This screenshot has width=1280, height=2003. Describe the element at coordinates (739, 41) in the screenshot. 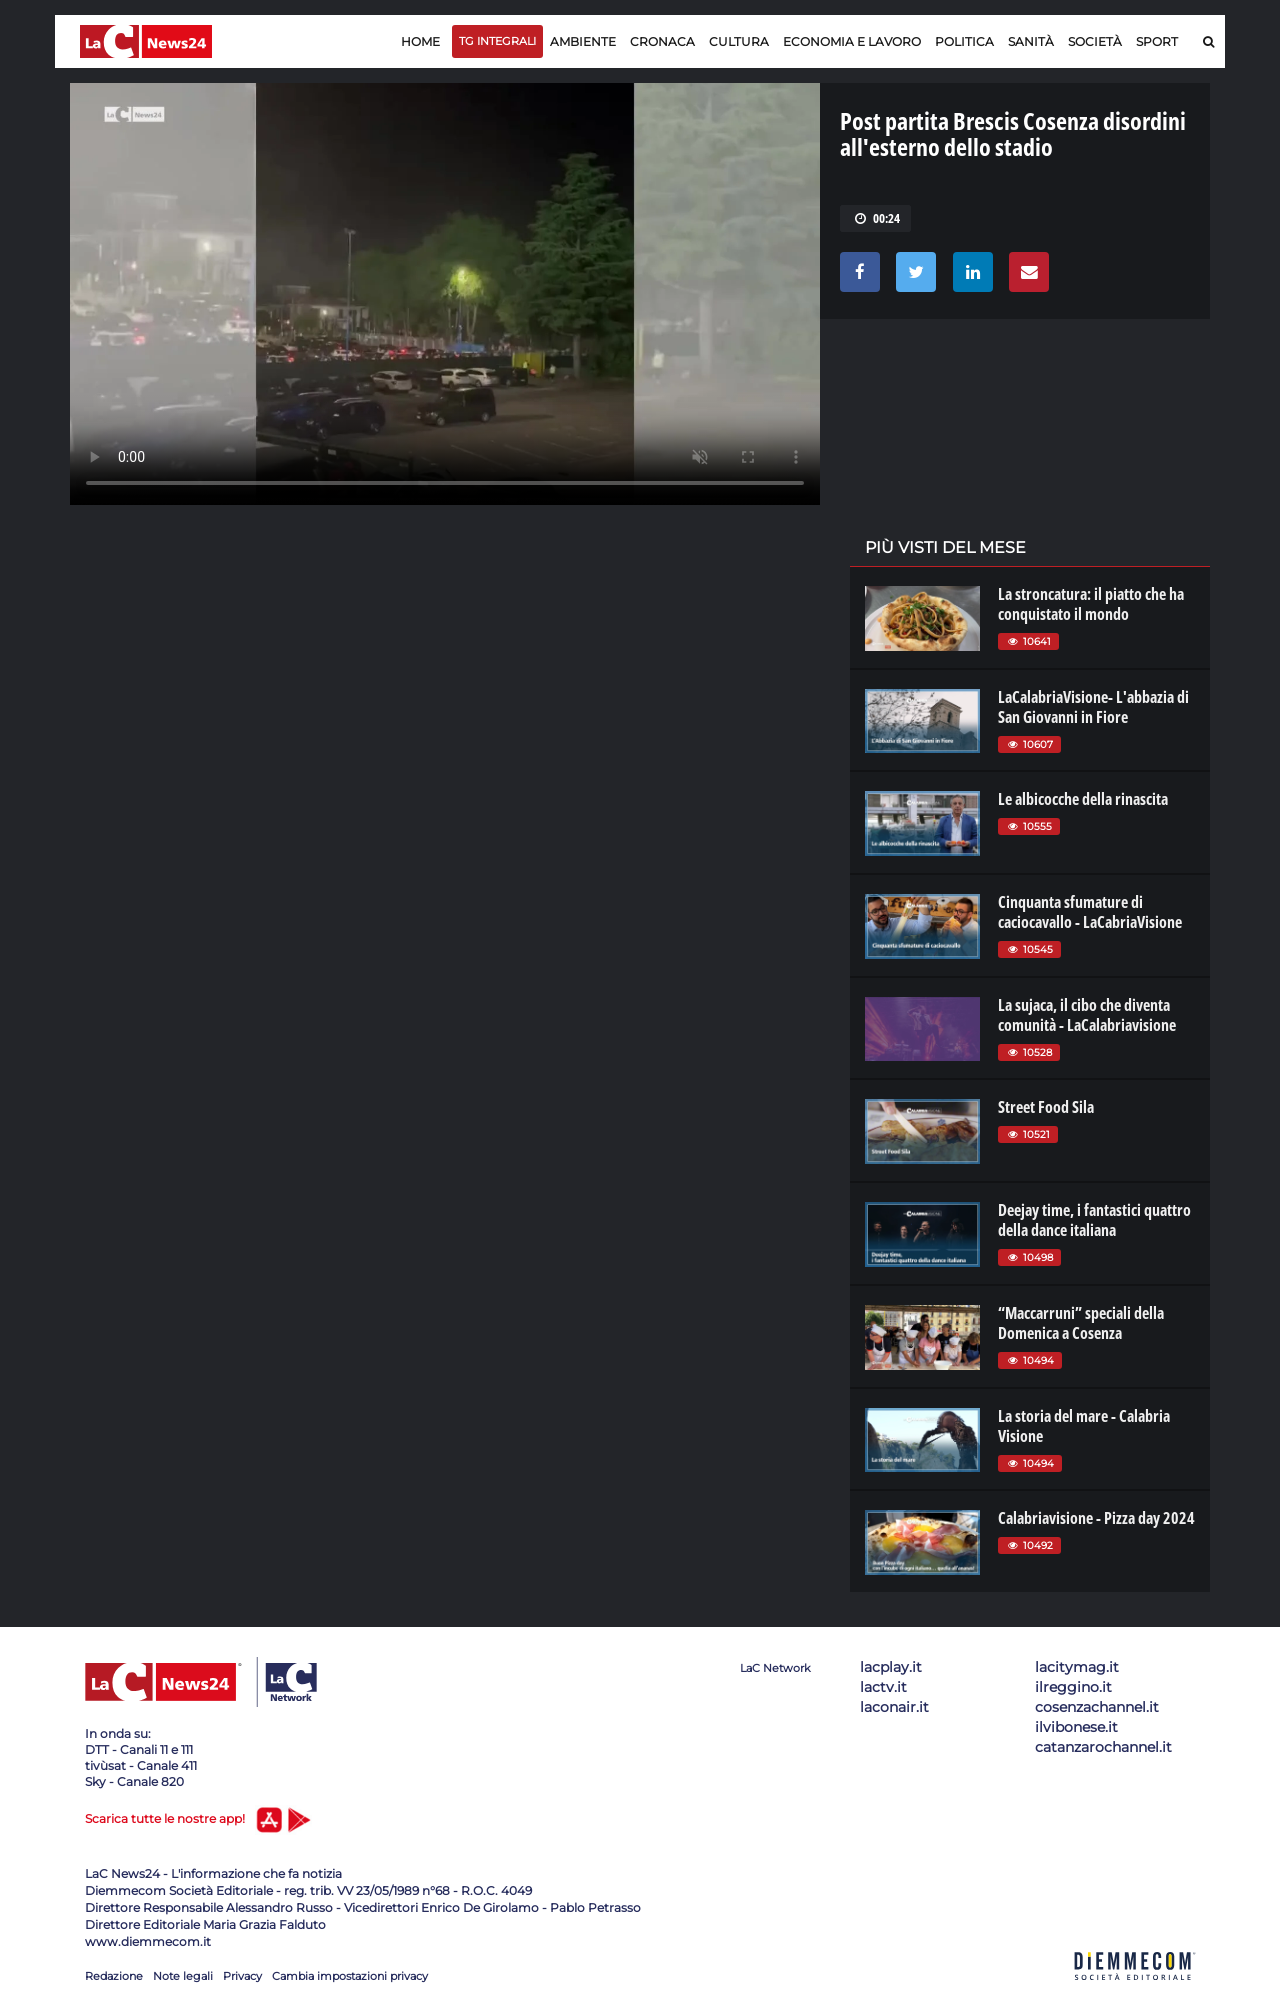

I see `Cultura` at that location.